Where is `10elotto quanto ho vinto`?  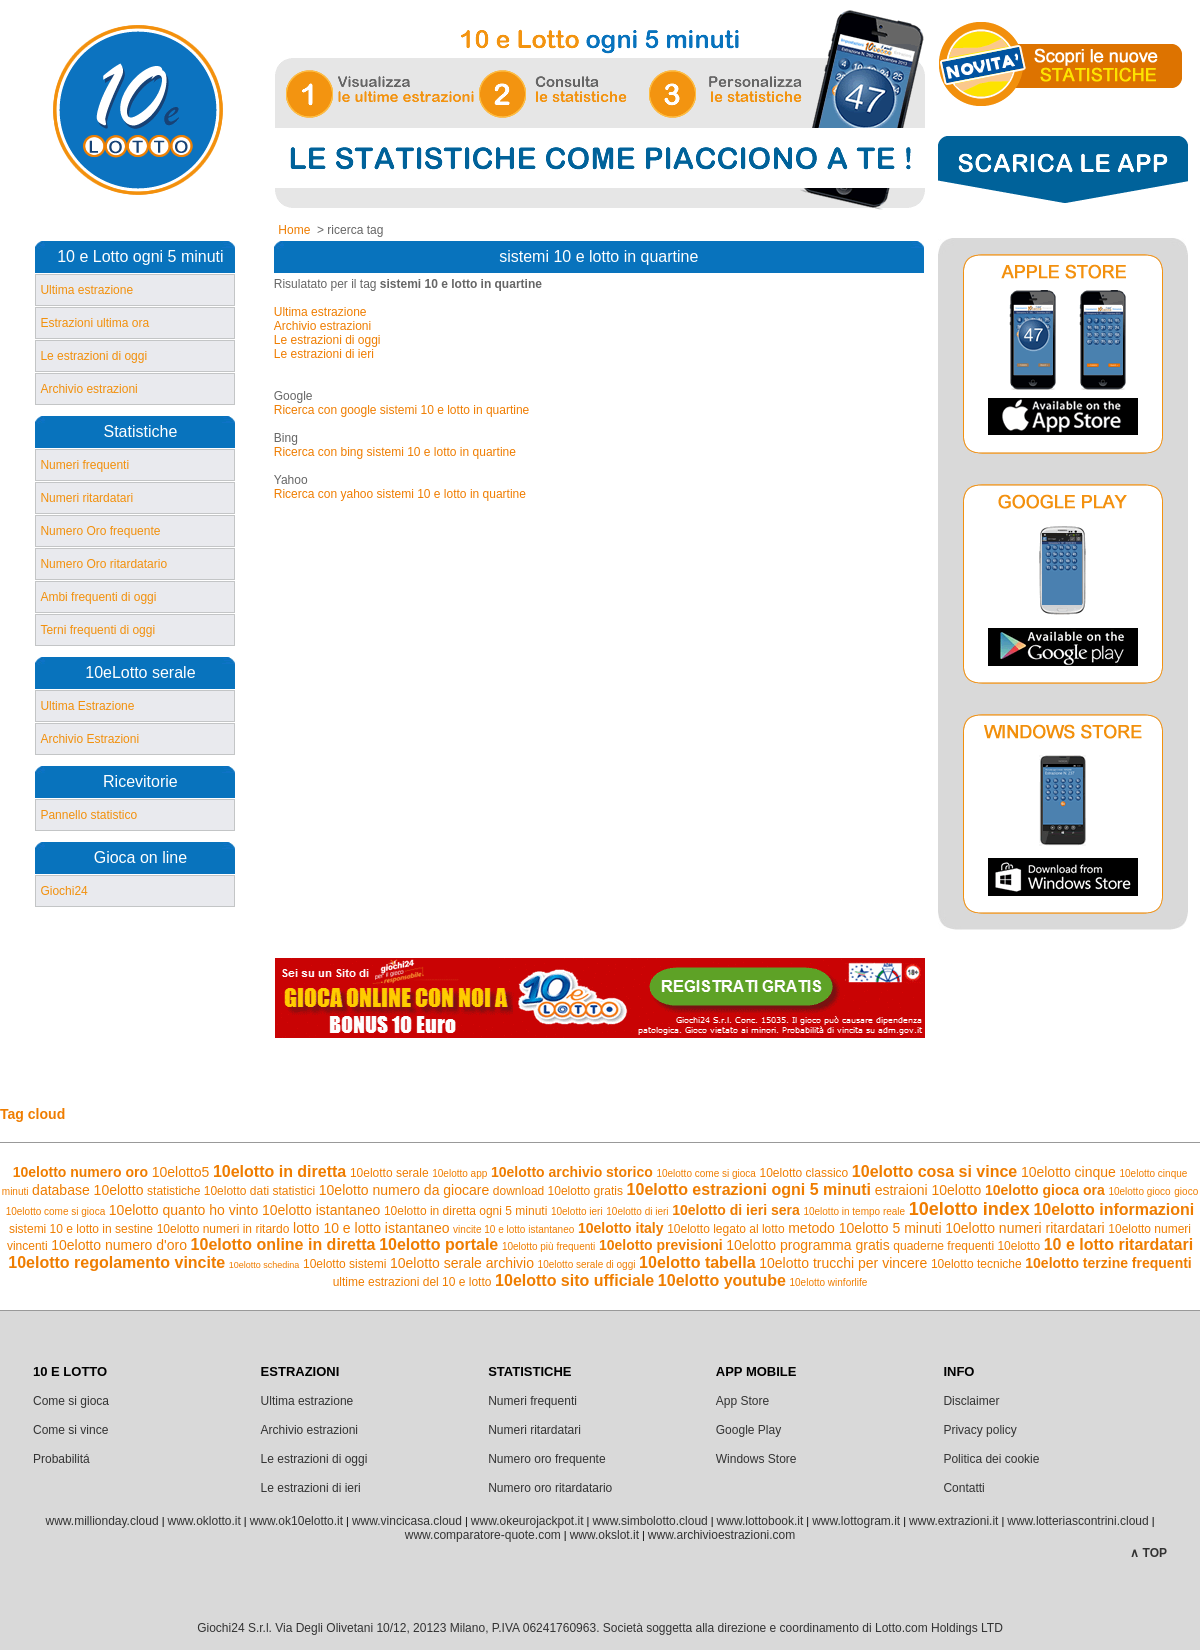
10elotto quanto ho vinto is located at coordinates (183, 1210).